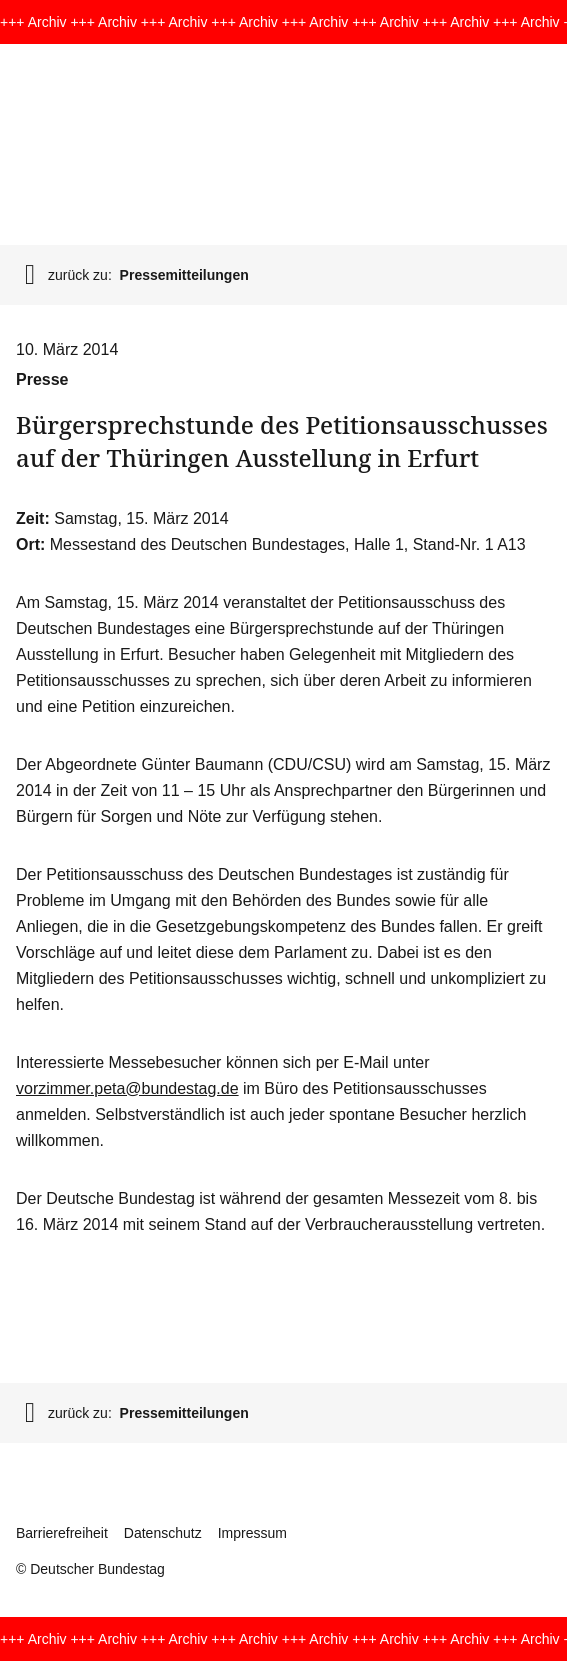  I want to click on Barrierefreiheit, so click(62, 1533).